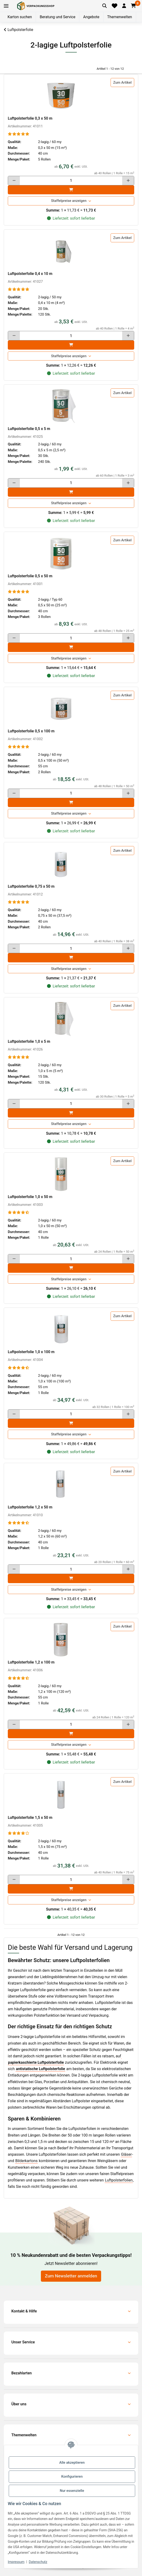 The height and width of the screenshot is (2576, 142). What do you see at coordinates (29, 1041) in the screenshot?
I see `Luftpolsterfolie 1,0 x 5 m` at bounding box center [29, 1041].